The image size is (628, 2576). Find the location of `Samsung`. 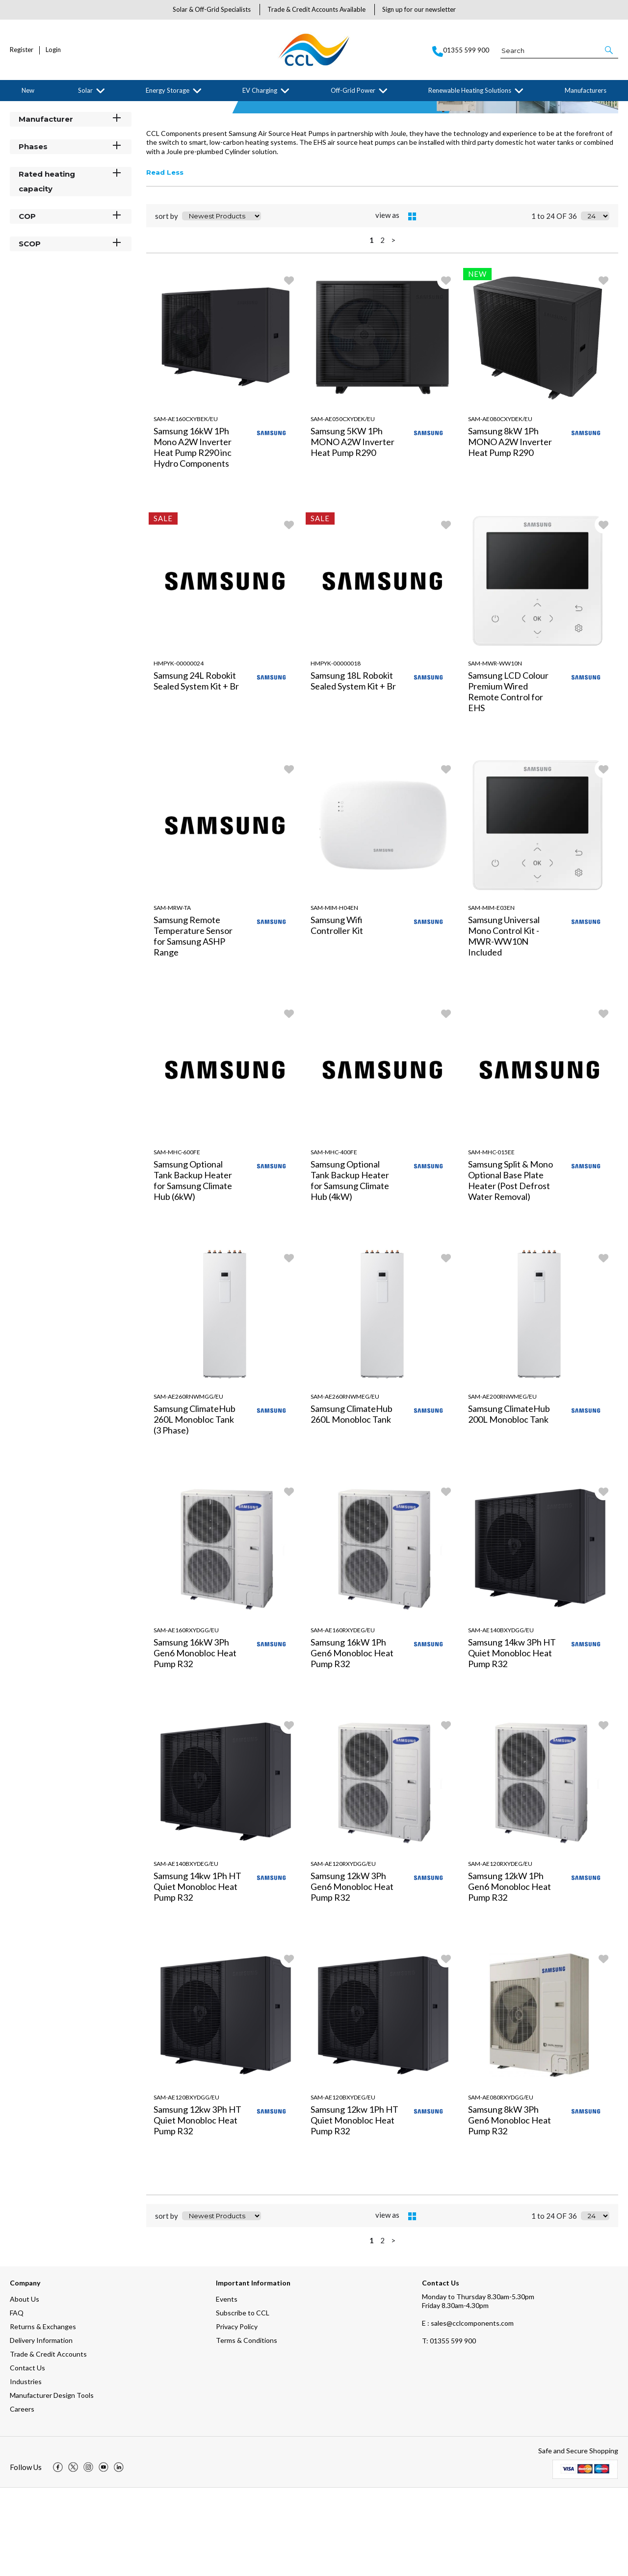

Samsung is located at coordinates (90, 109).